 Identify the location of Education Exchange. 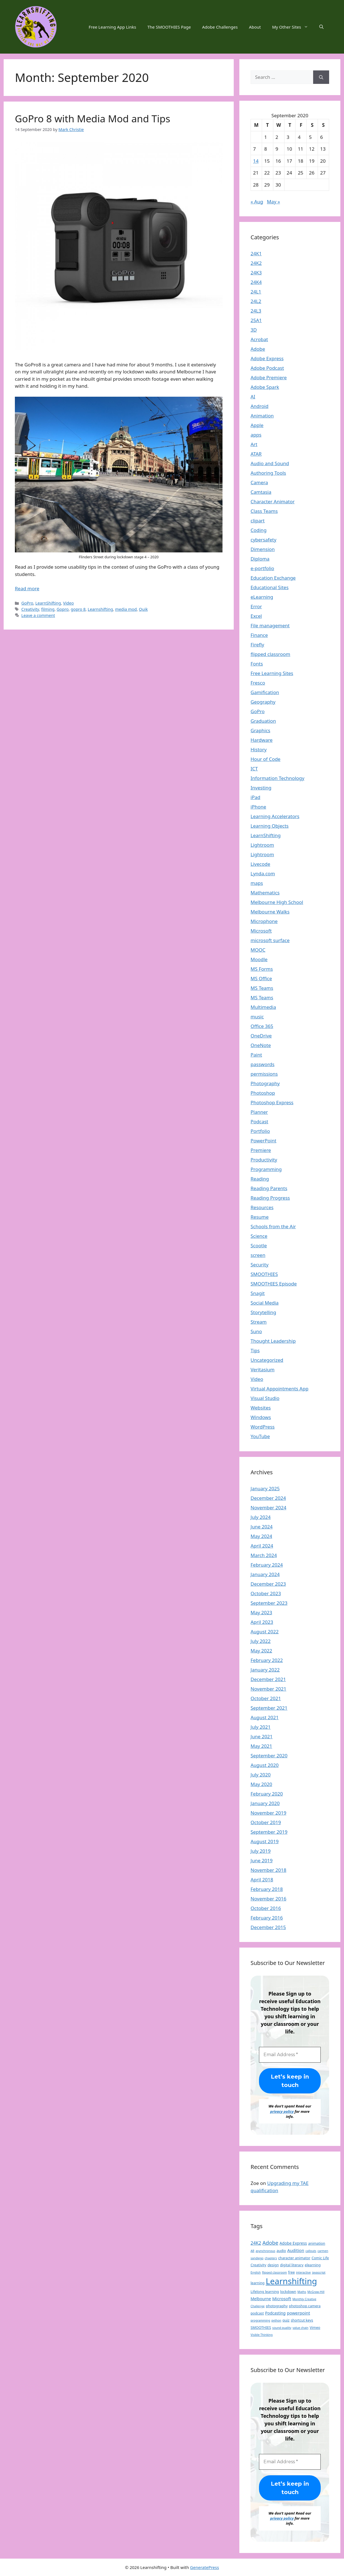
(273, 578).